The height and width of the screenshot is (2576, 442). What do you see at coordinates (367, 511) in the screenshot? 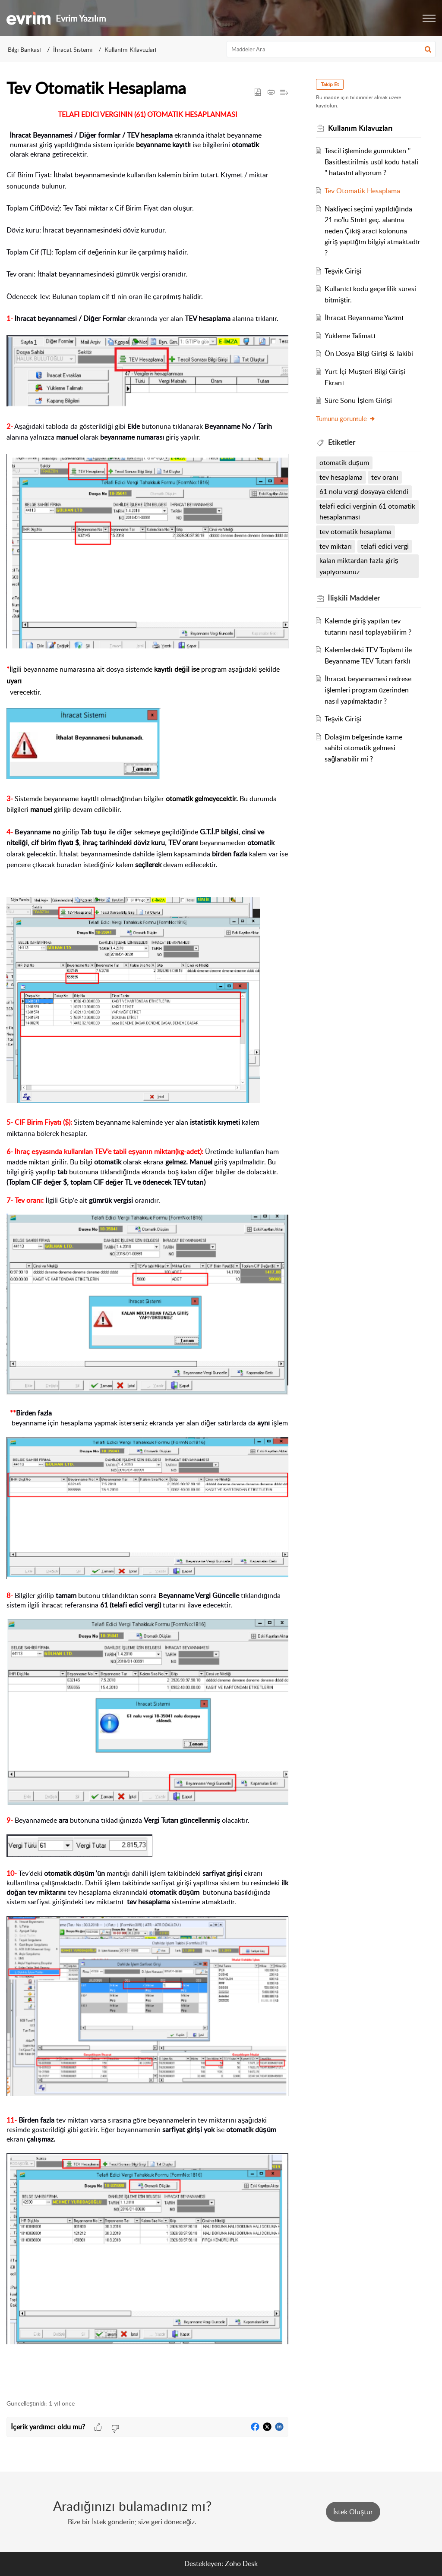
I see `telafi edici verginin 61 otomatik hesaplanması` at bounding box center [367, 511].